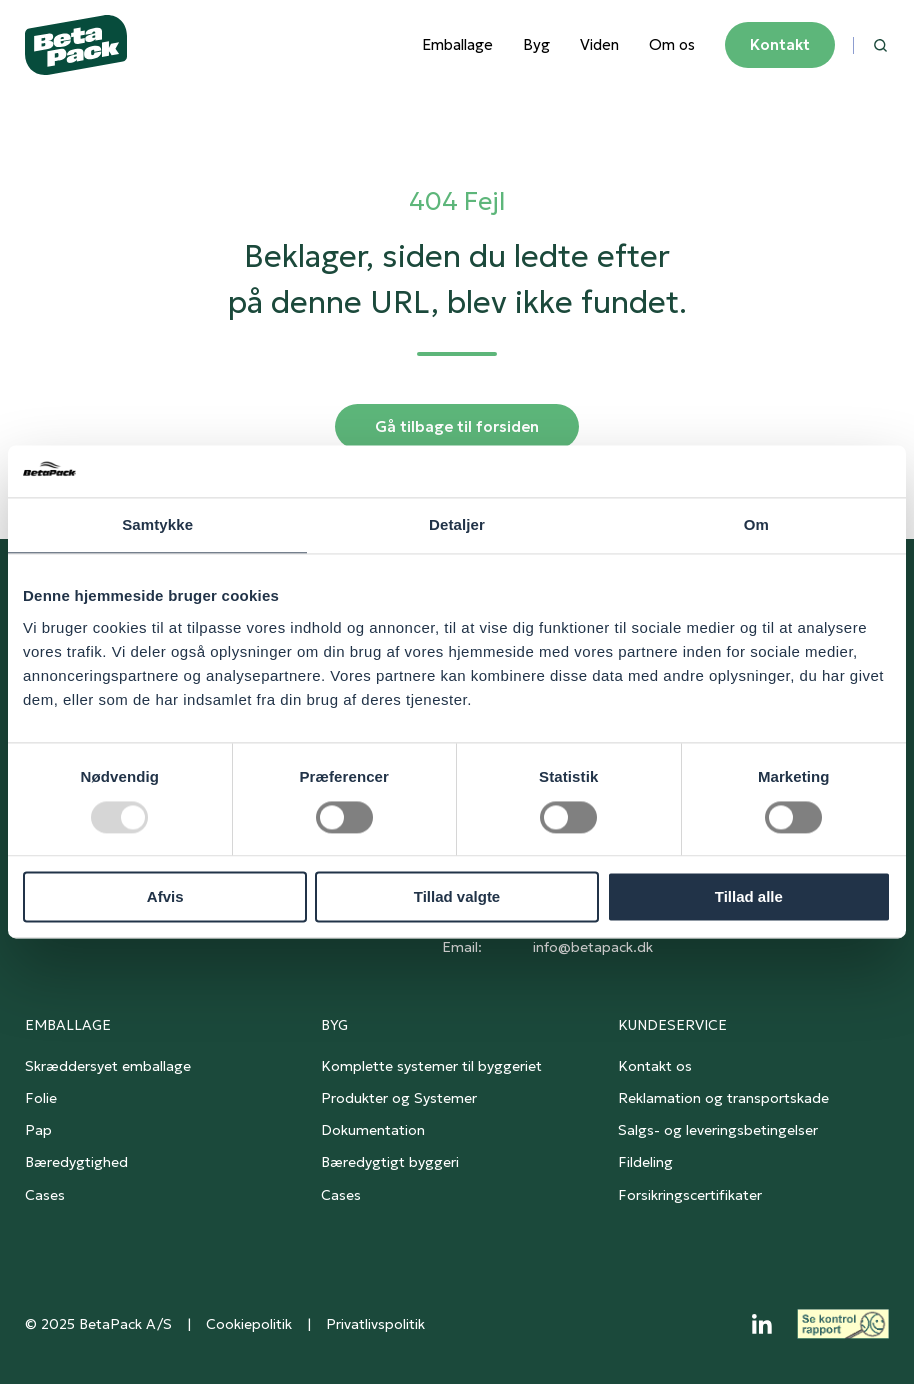 Image resolution: width=914 pixels, height=1384 pixels. Describe the element at coordinates (593, 947) in the screenshot. I see `info@betapack.dk` at that location.